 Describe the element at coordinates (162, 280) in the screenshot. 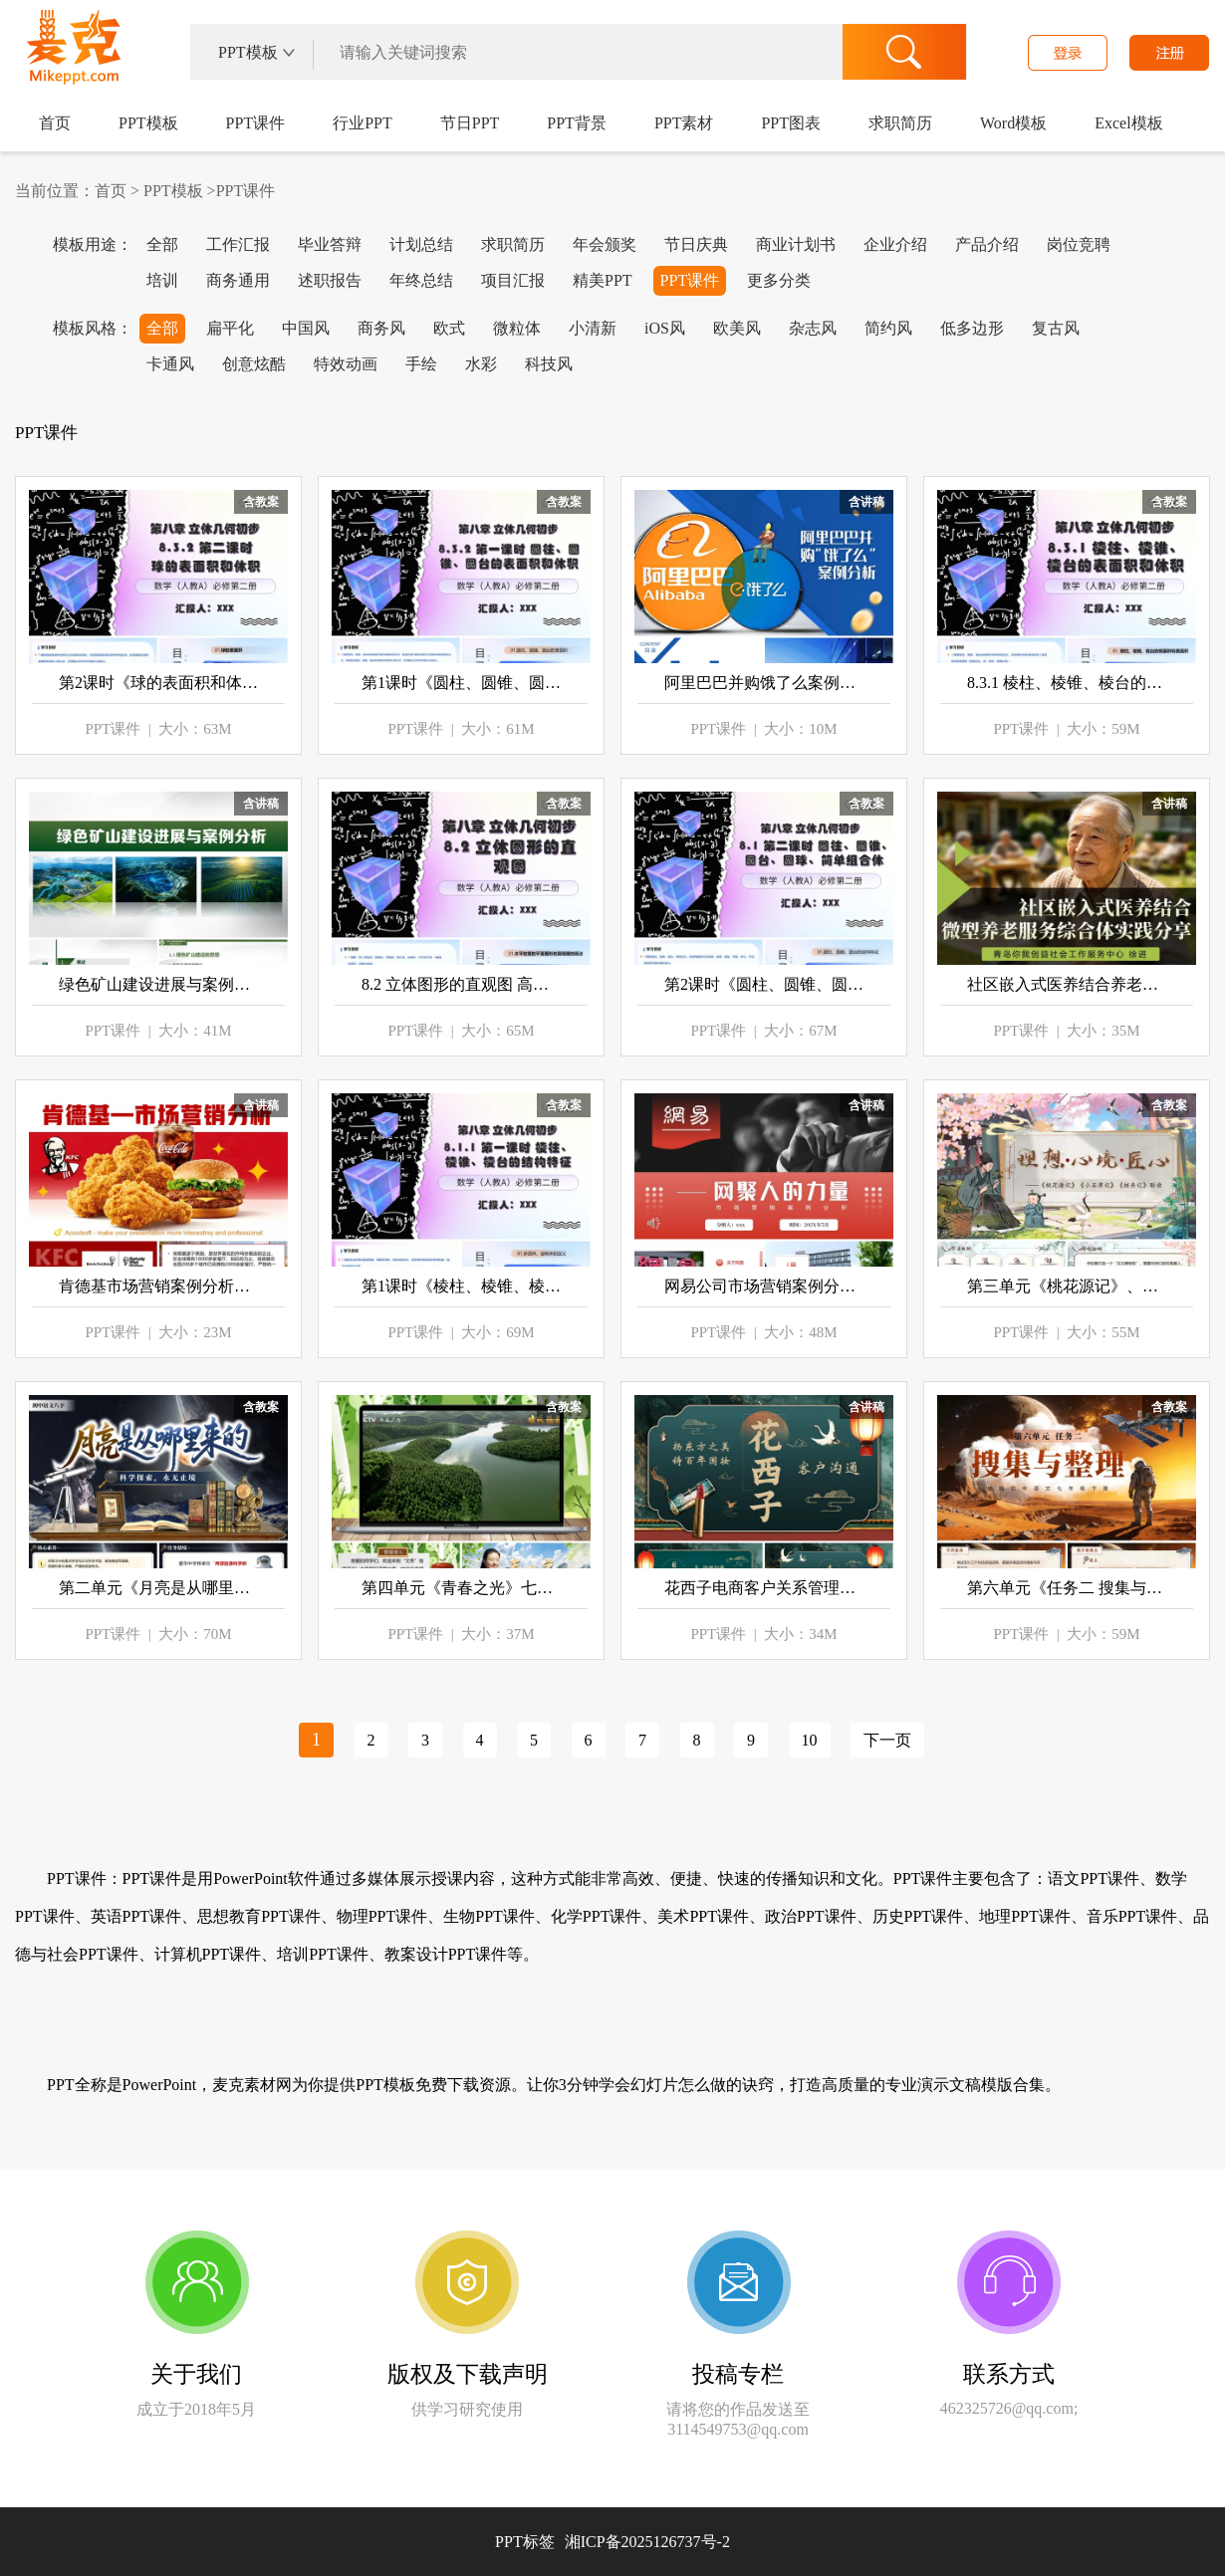

I see `培训` at that location.